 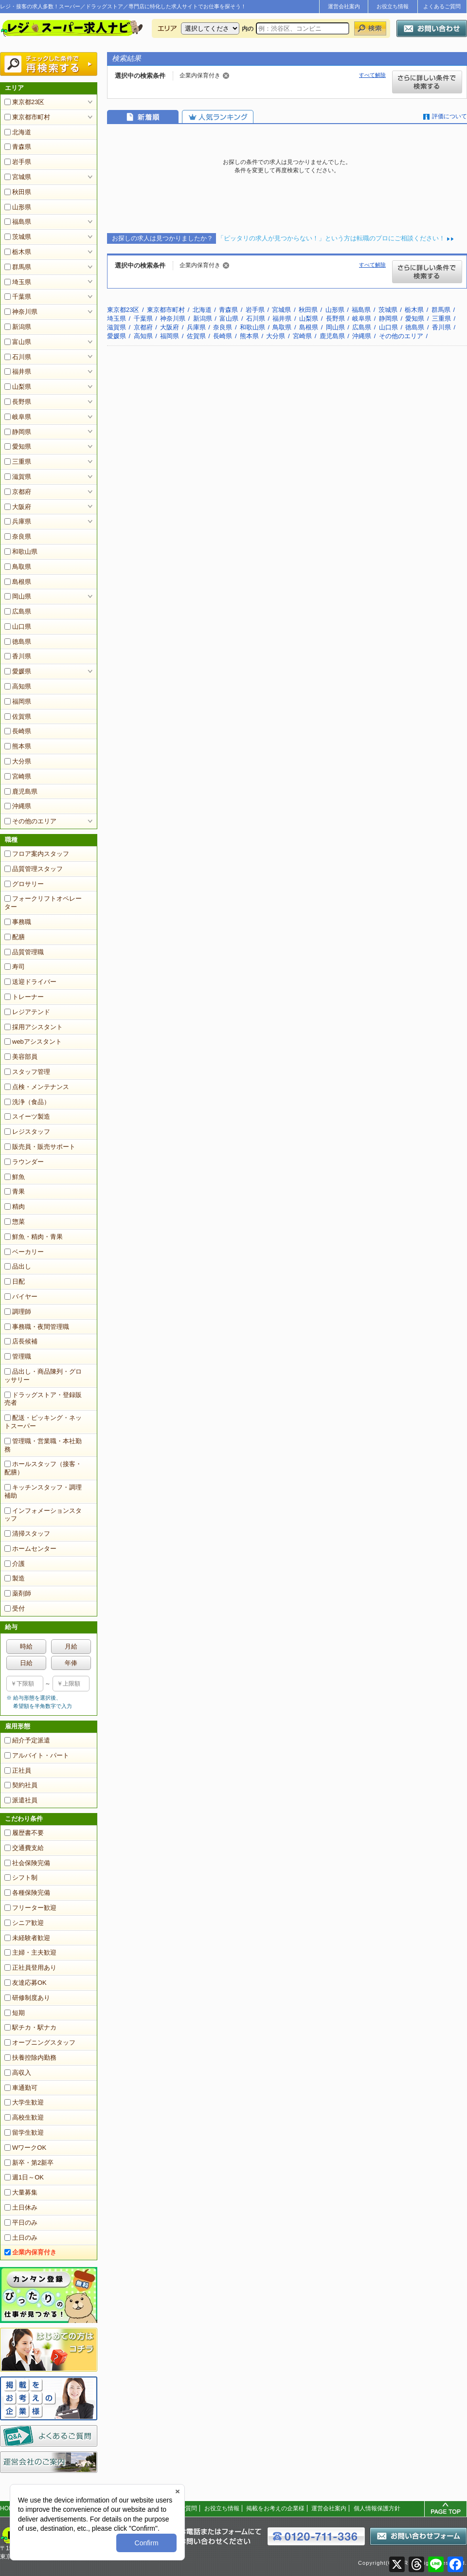 What do you see at coordinates (20, 1056) in the screenshot?
I see `美容部員` at bounding box center [20, 1056].